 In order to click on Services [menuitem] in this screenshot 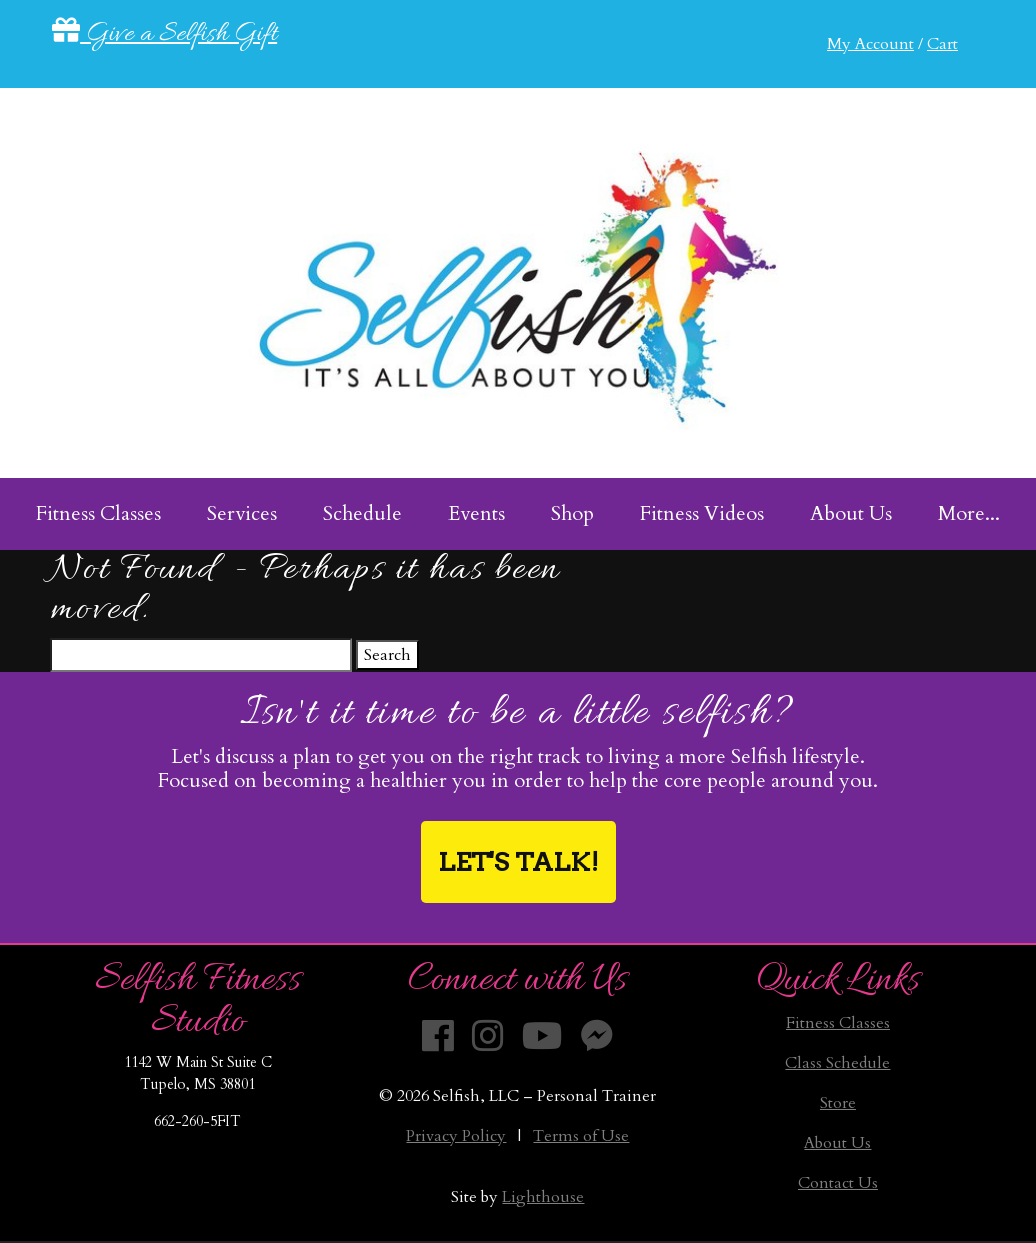, I will do `click(242, 513)`.